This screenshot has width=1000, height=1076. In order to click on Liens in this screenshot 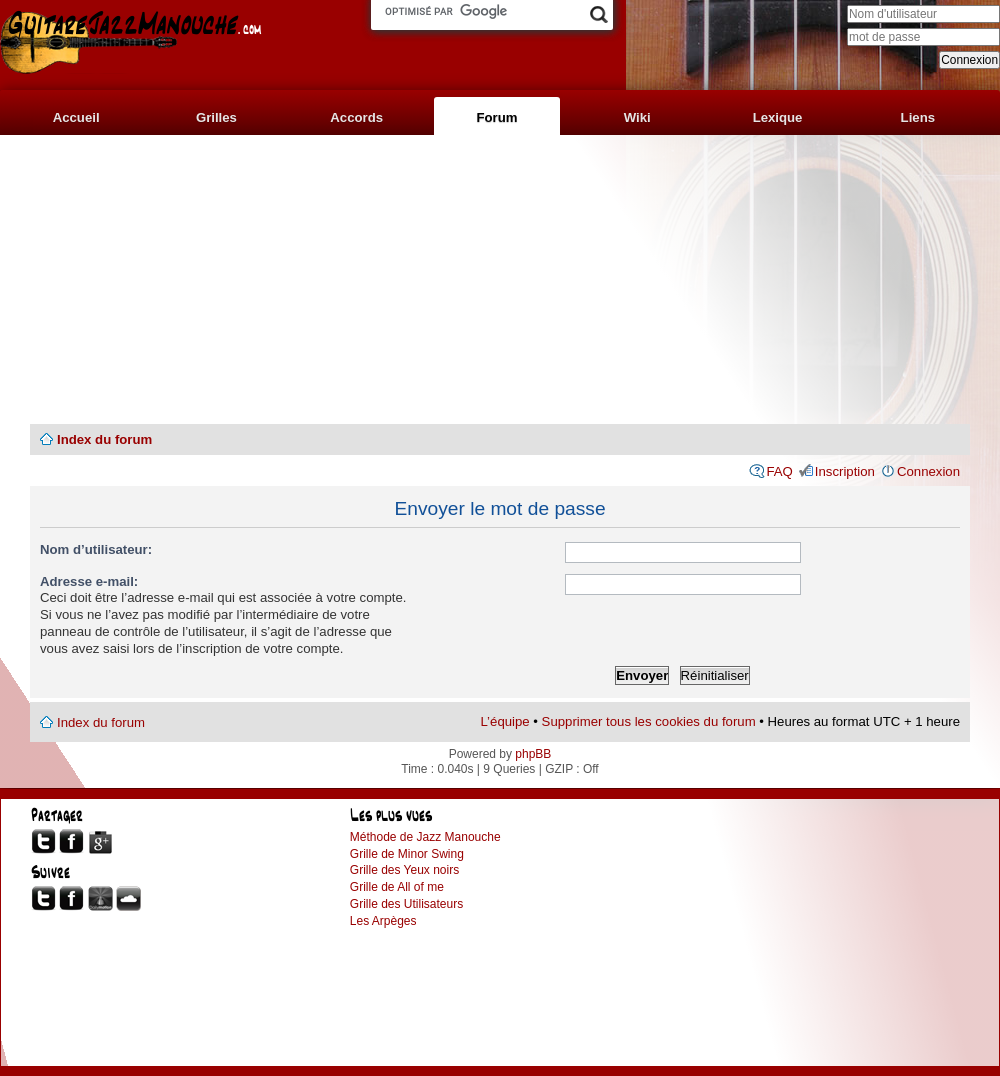, I will do `click(918, 117)`.